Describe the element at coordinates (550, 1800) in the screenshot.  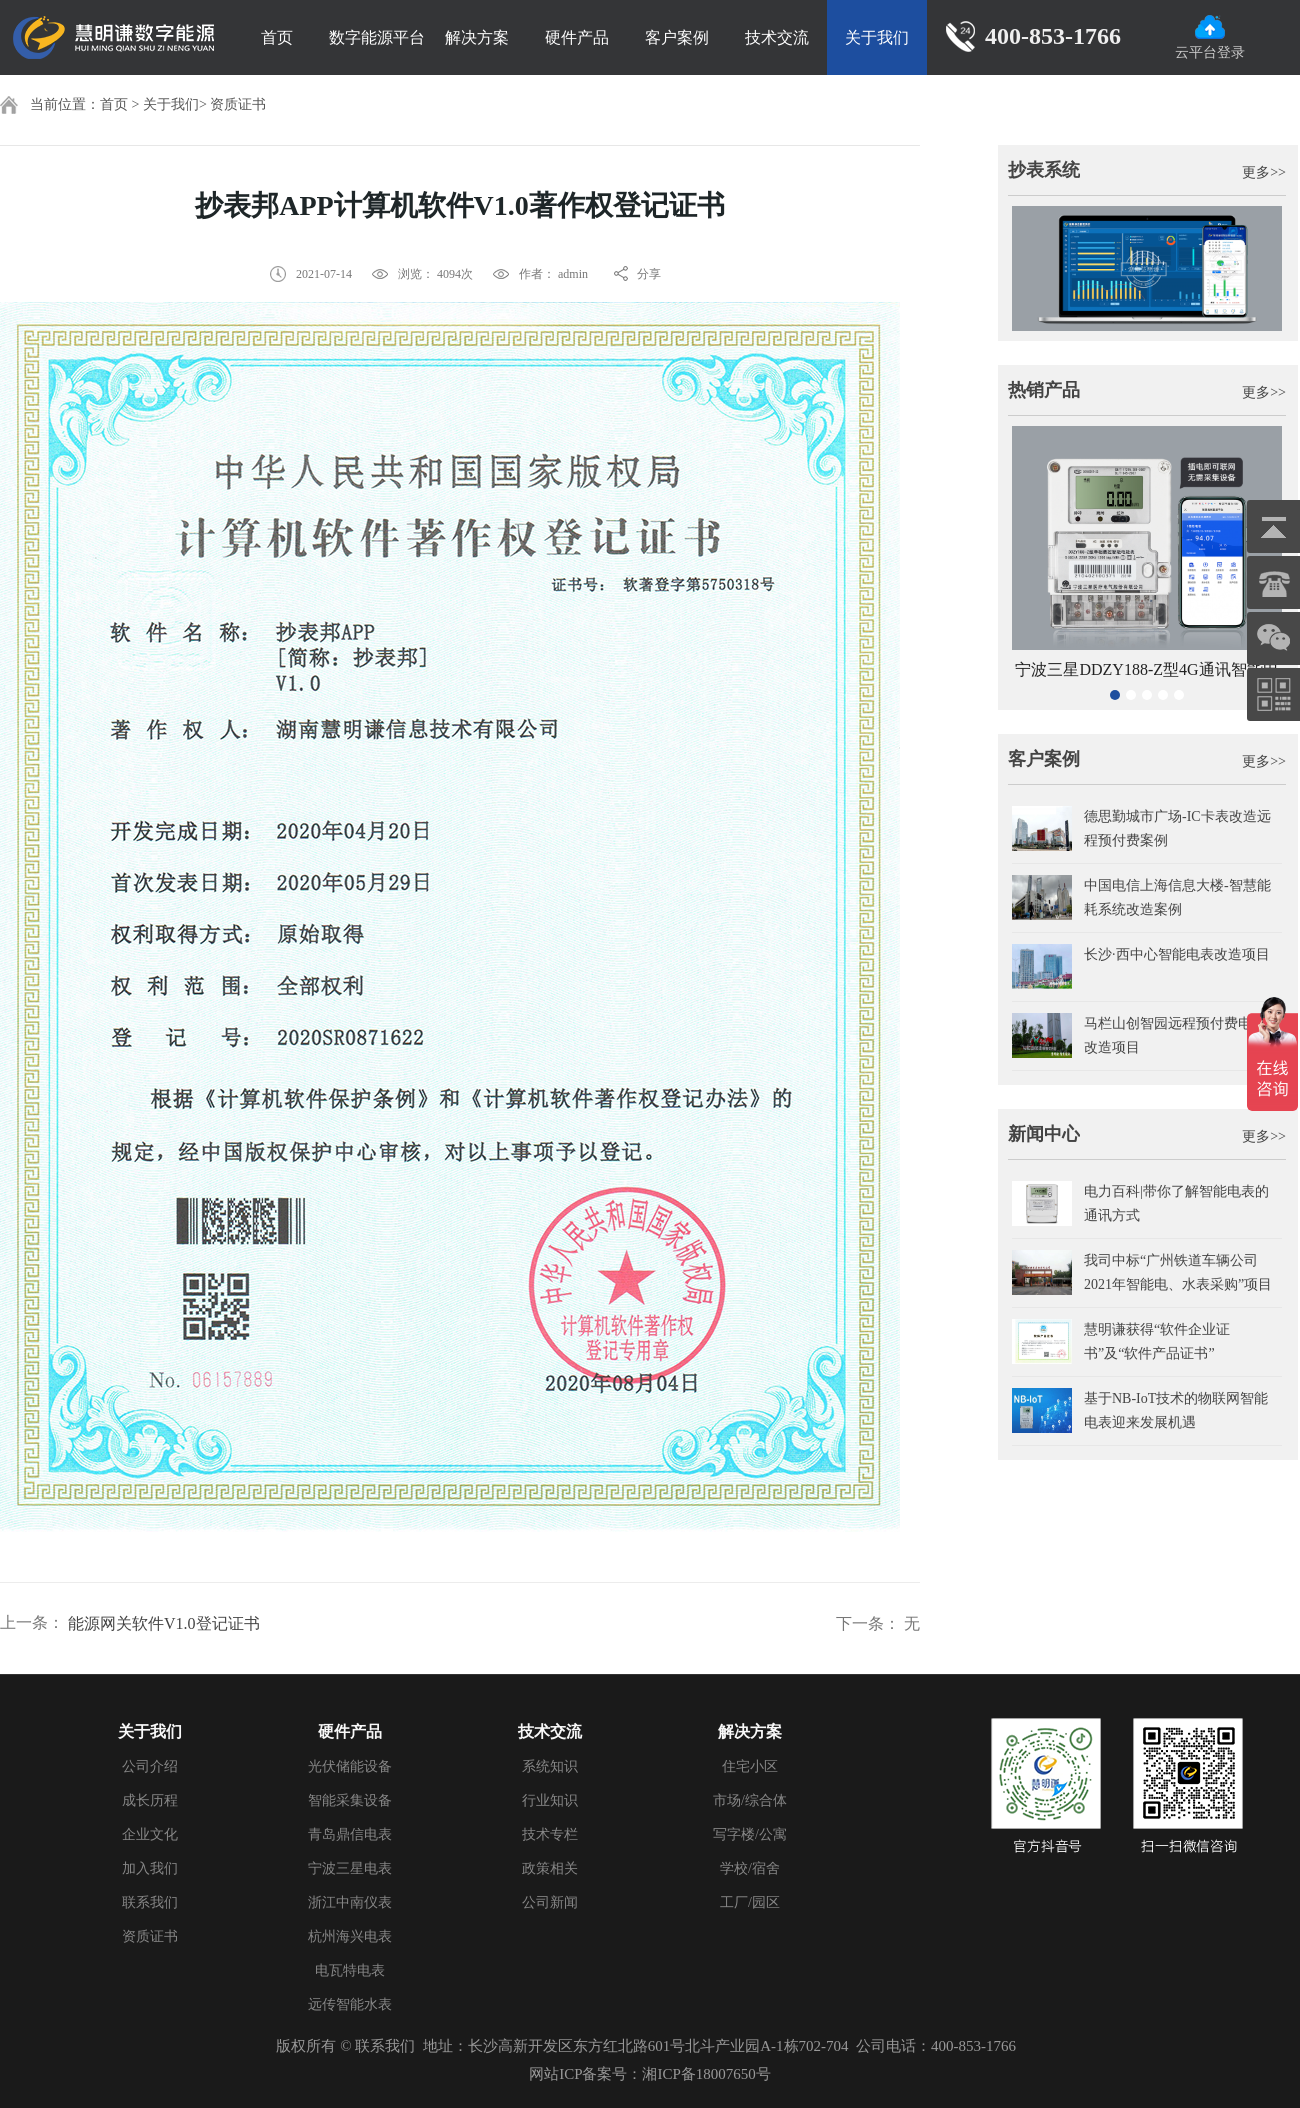
I see `行业知识` at that location.